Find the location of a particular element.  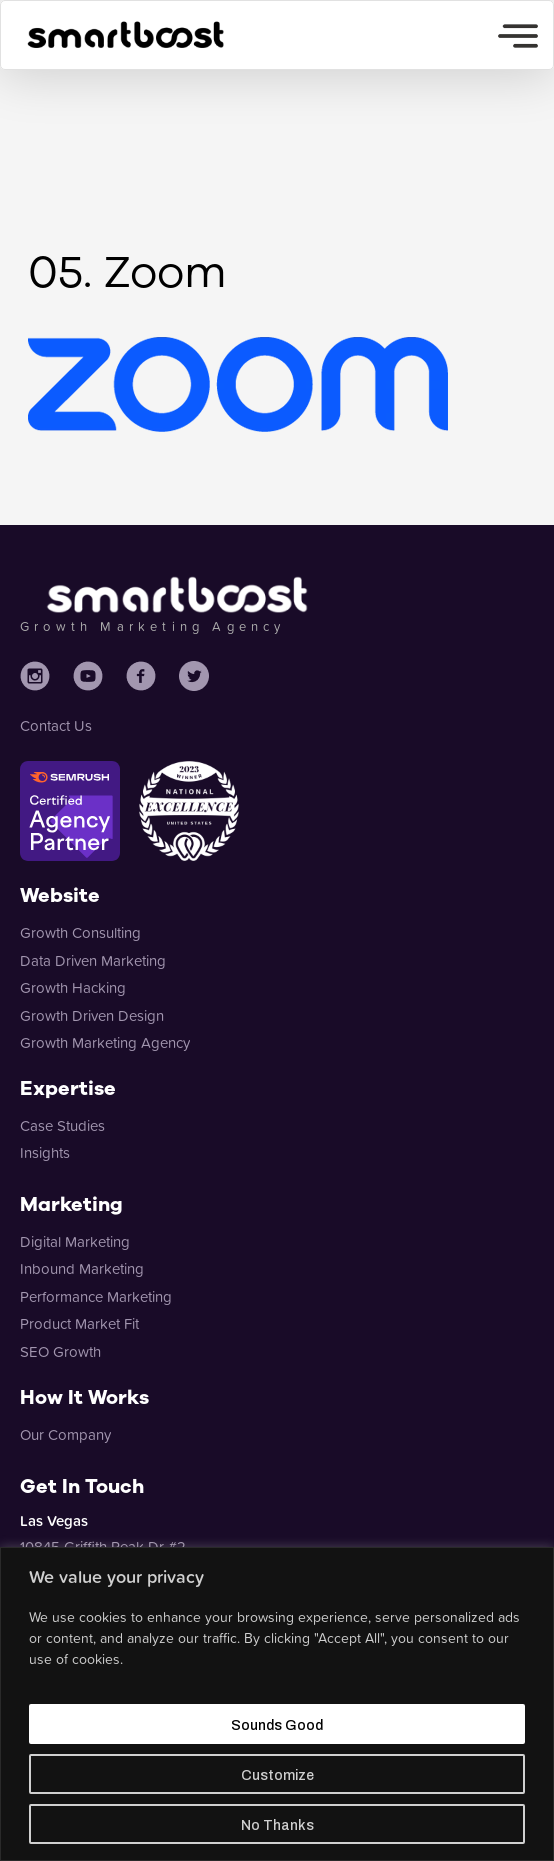

Insights is located at coordinates (45, 1152).